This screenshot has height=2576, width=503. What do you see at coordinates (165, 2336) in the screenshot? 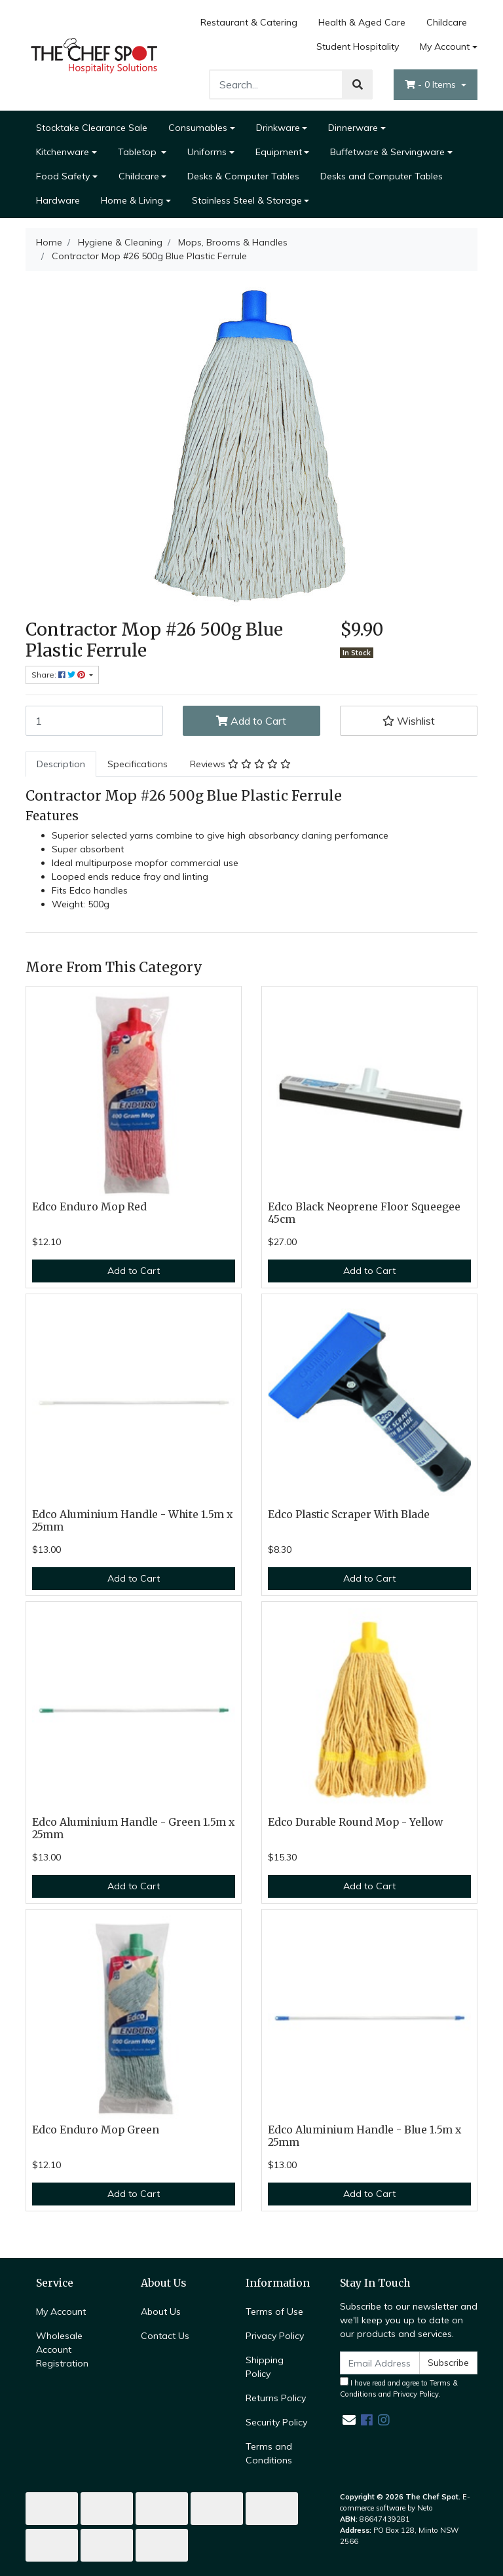
I see `Contact Us` at bounding box center [165, 2336].